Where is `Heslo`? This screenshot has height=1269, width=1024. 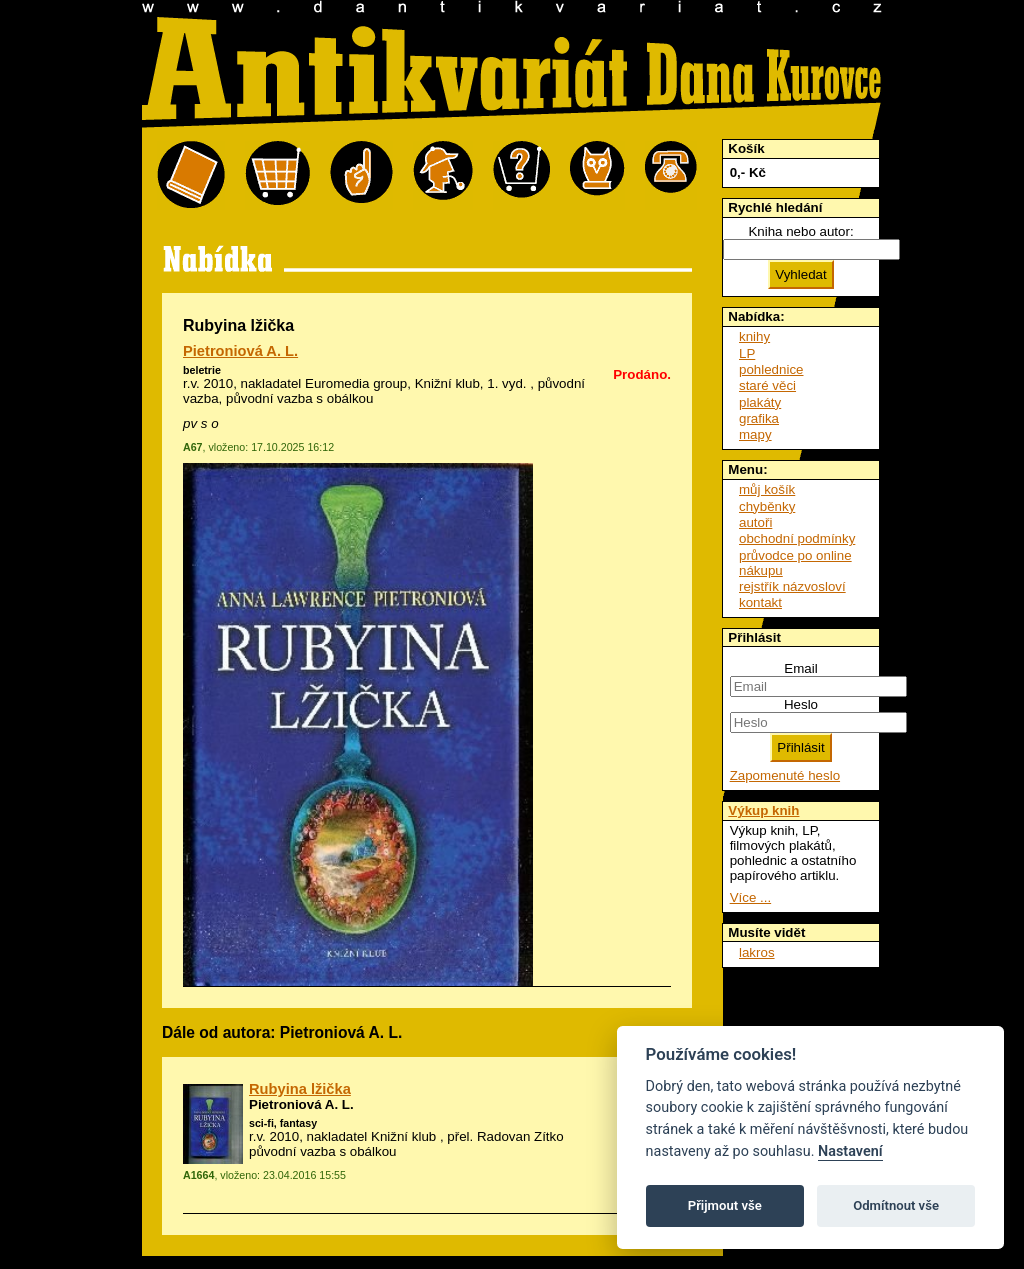 Heslo is located at coordinates (801, 704).